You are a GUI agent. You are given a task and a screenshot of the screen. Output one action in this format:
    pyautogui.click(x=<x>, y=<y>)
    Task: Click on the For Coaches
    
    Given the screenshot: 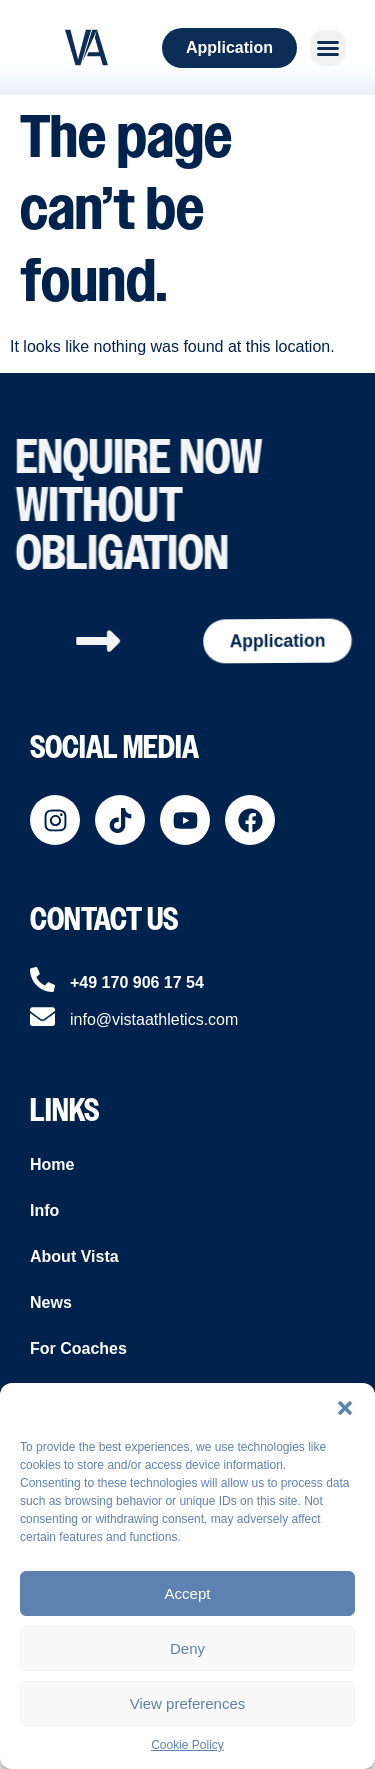 What is the action you would take?
    pyautogui.click(x=78, y=1348)
    